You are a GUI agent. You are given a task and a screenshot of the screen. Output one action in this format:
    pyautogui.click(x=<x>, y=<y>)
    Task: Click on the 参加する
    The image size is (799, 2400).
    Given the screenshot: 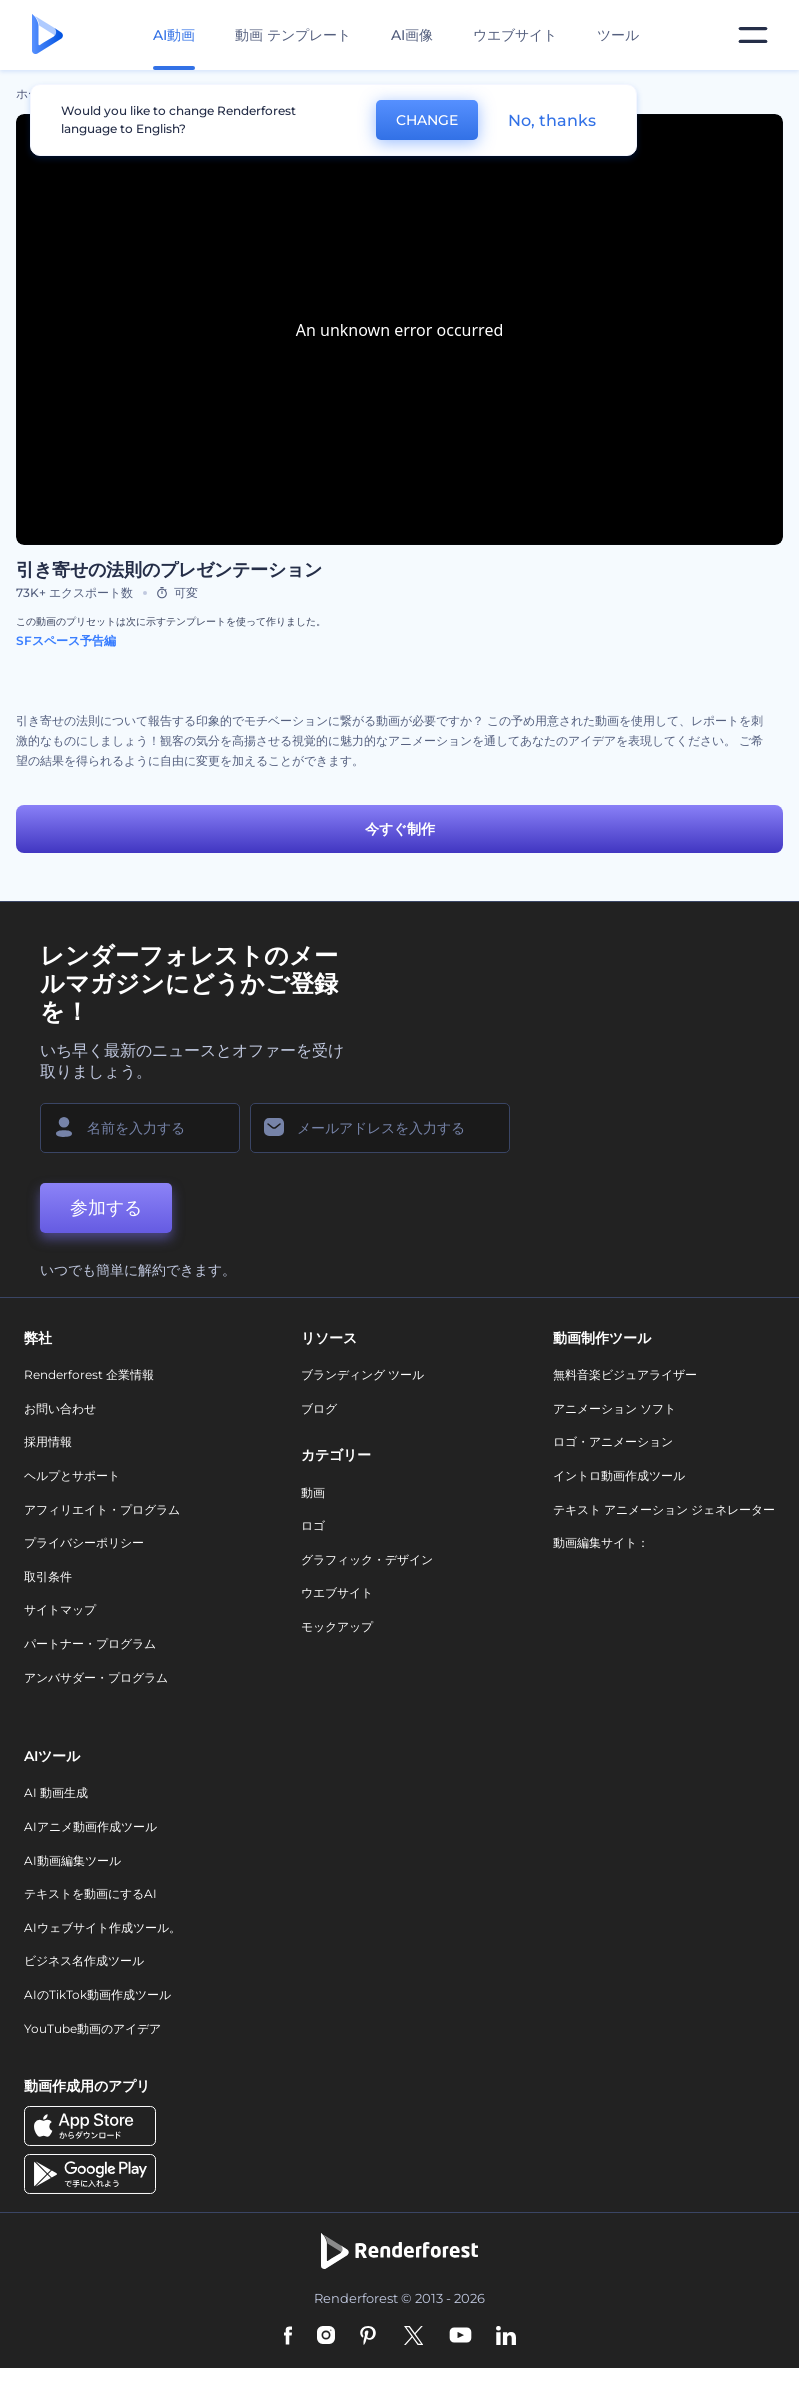 What is the action you would take?
    pyautogui.click(x=106, y=1208)
    